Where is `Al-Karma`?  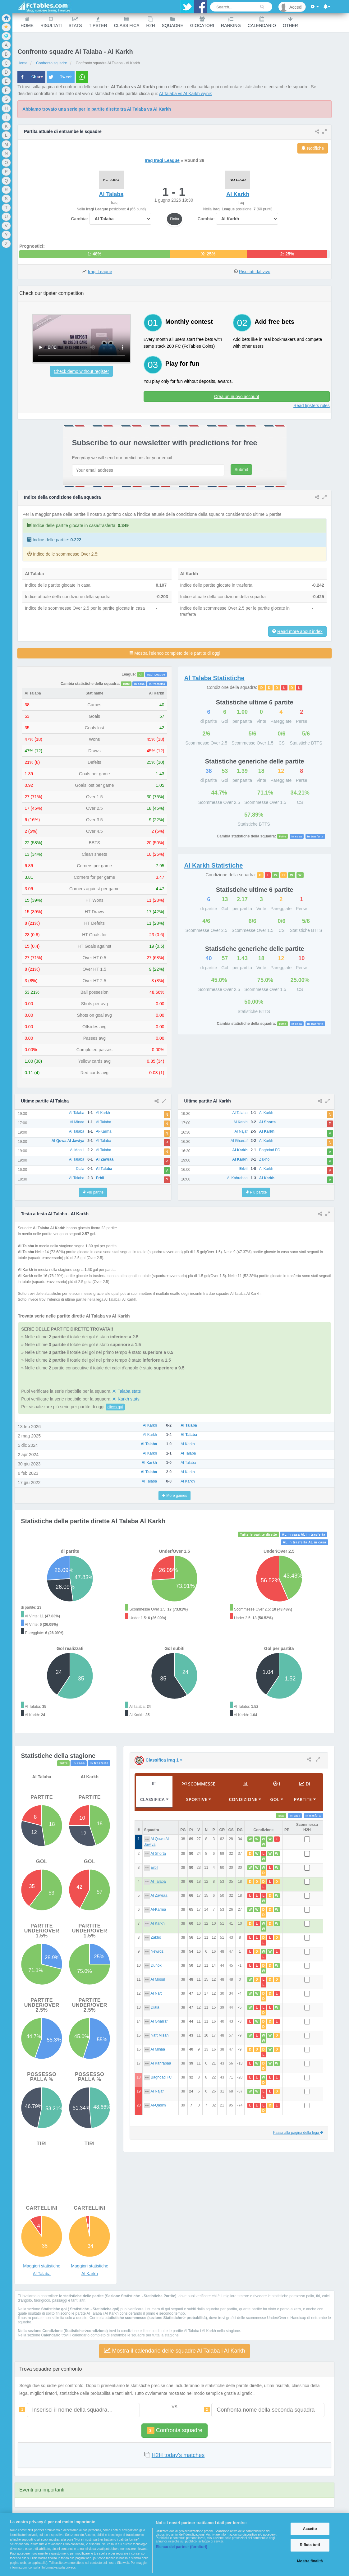
Al-Karma is located at coordinates (158, 1909).